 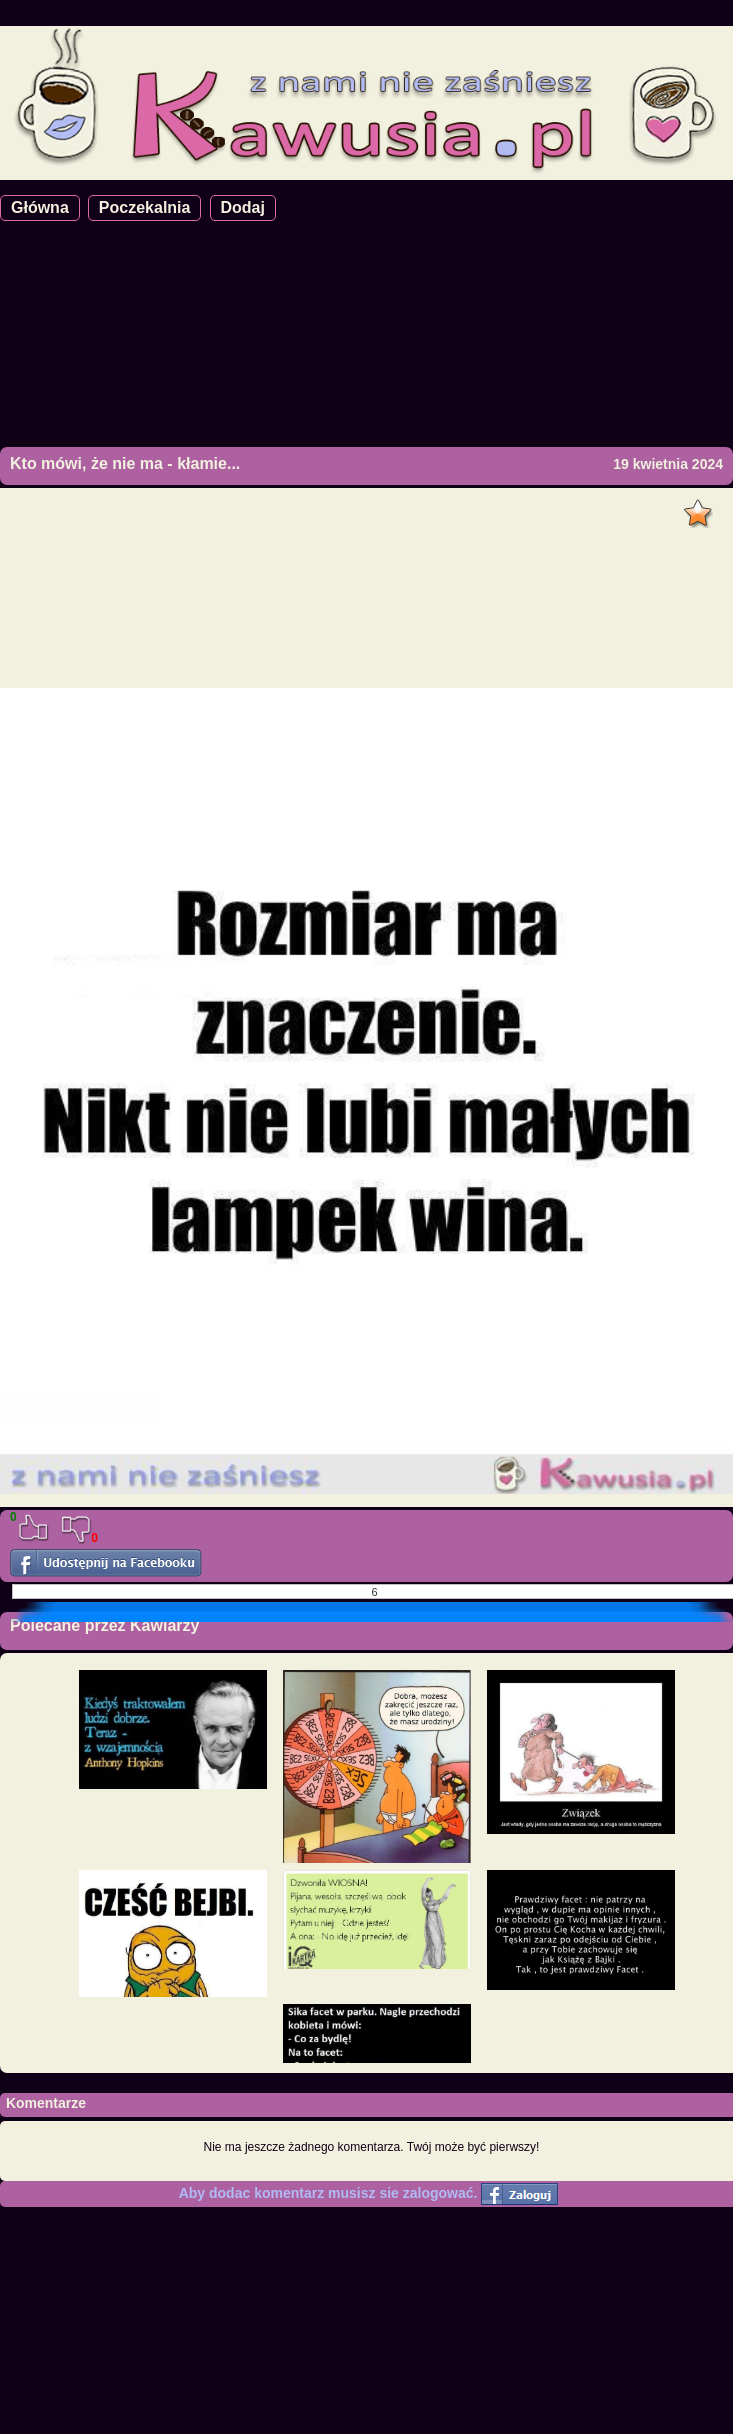 I want to click on Poczekalnia, so click(x=145, y=207).